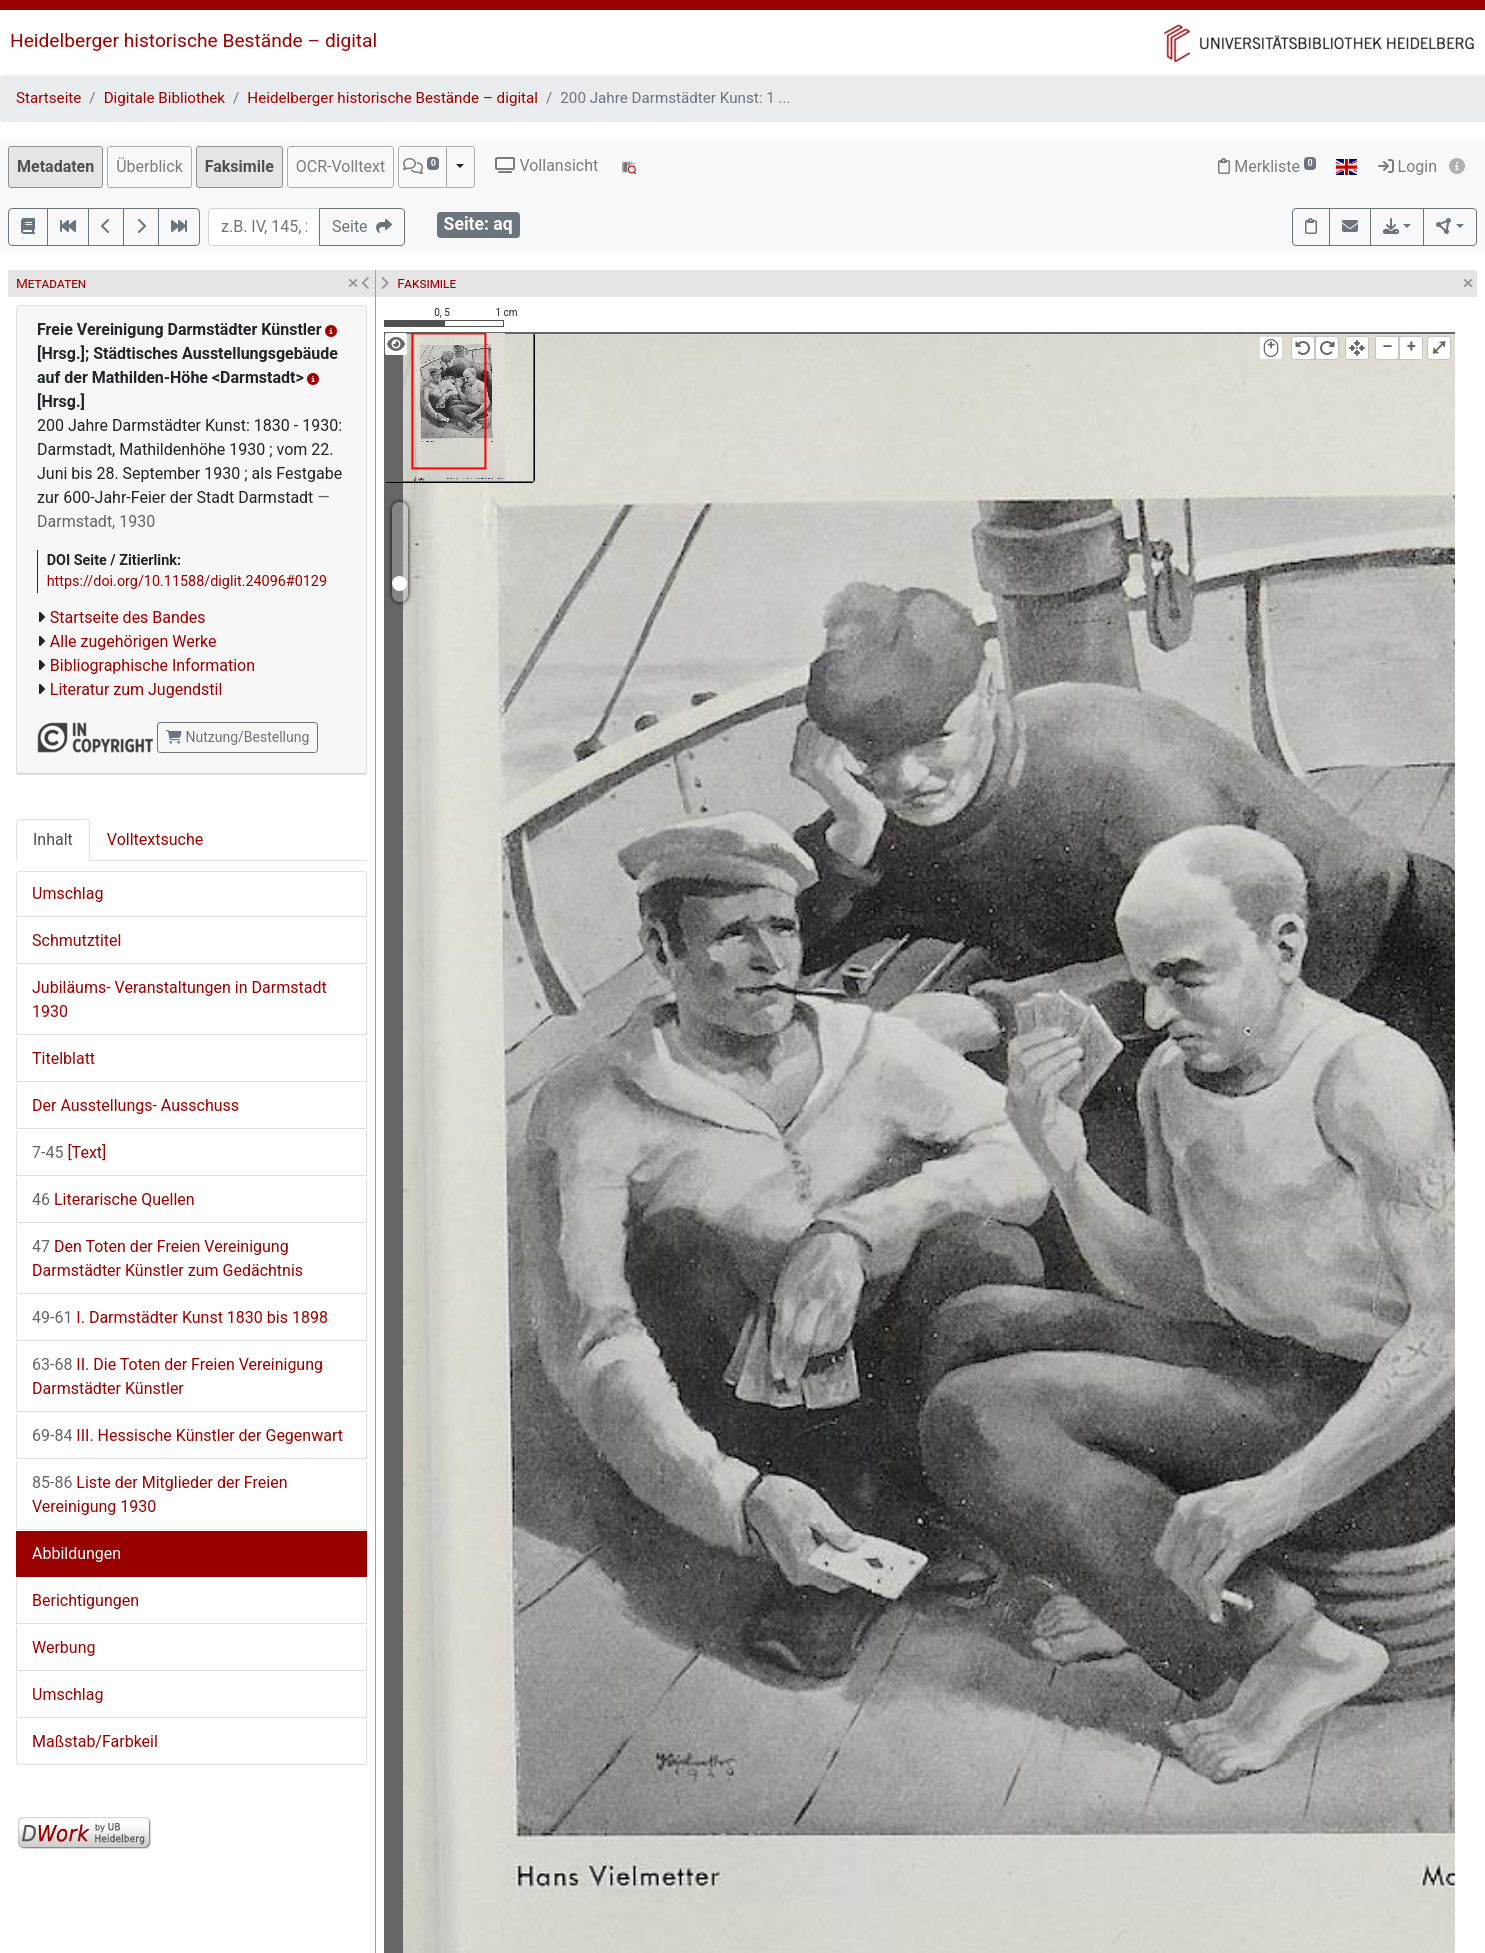 Image resolution: width=1485 pixels, height=1953 pixels. What do you see at coordinates (48, 98) in the screenshot?
I see `Startseite` at bounding box center [48, 98].